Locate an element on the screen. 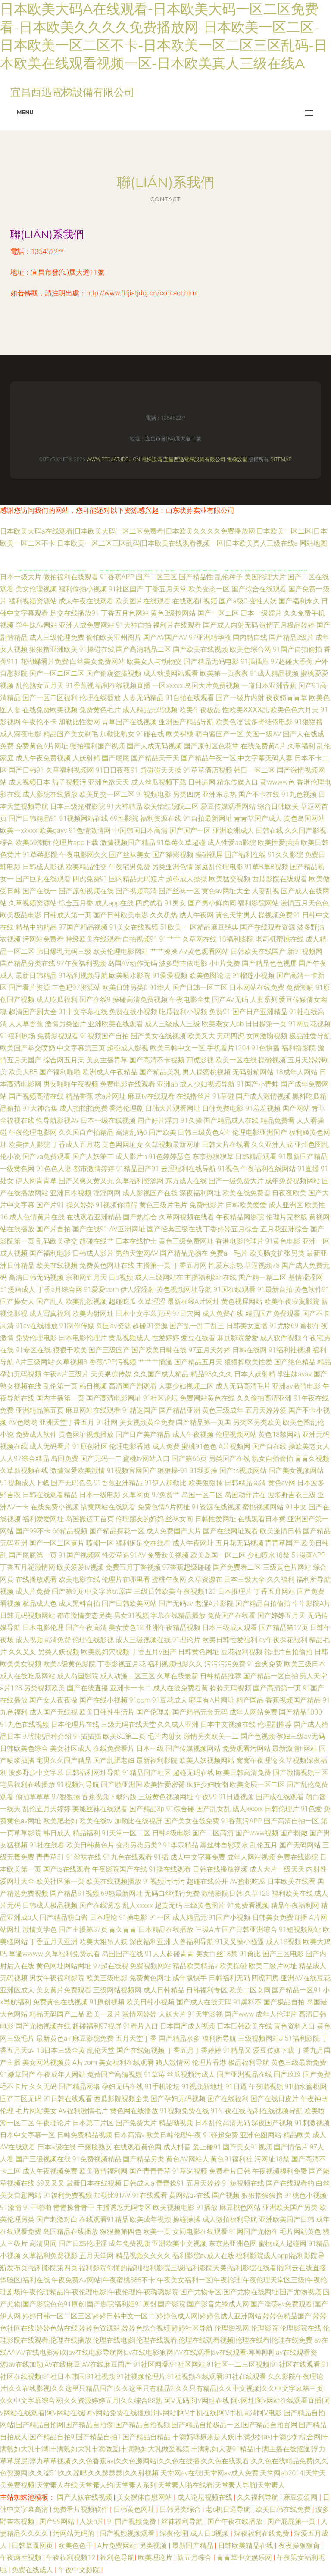  操碰视频 is located at coordinates (272, 1060).